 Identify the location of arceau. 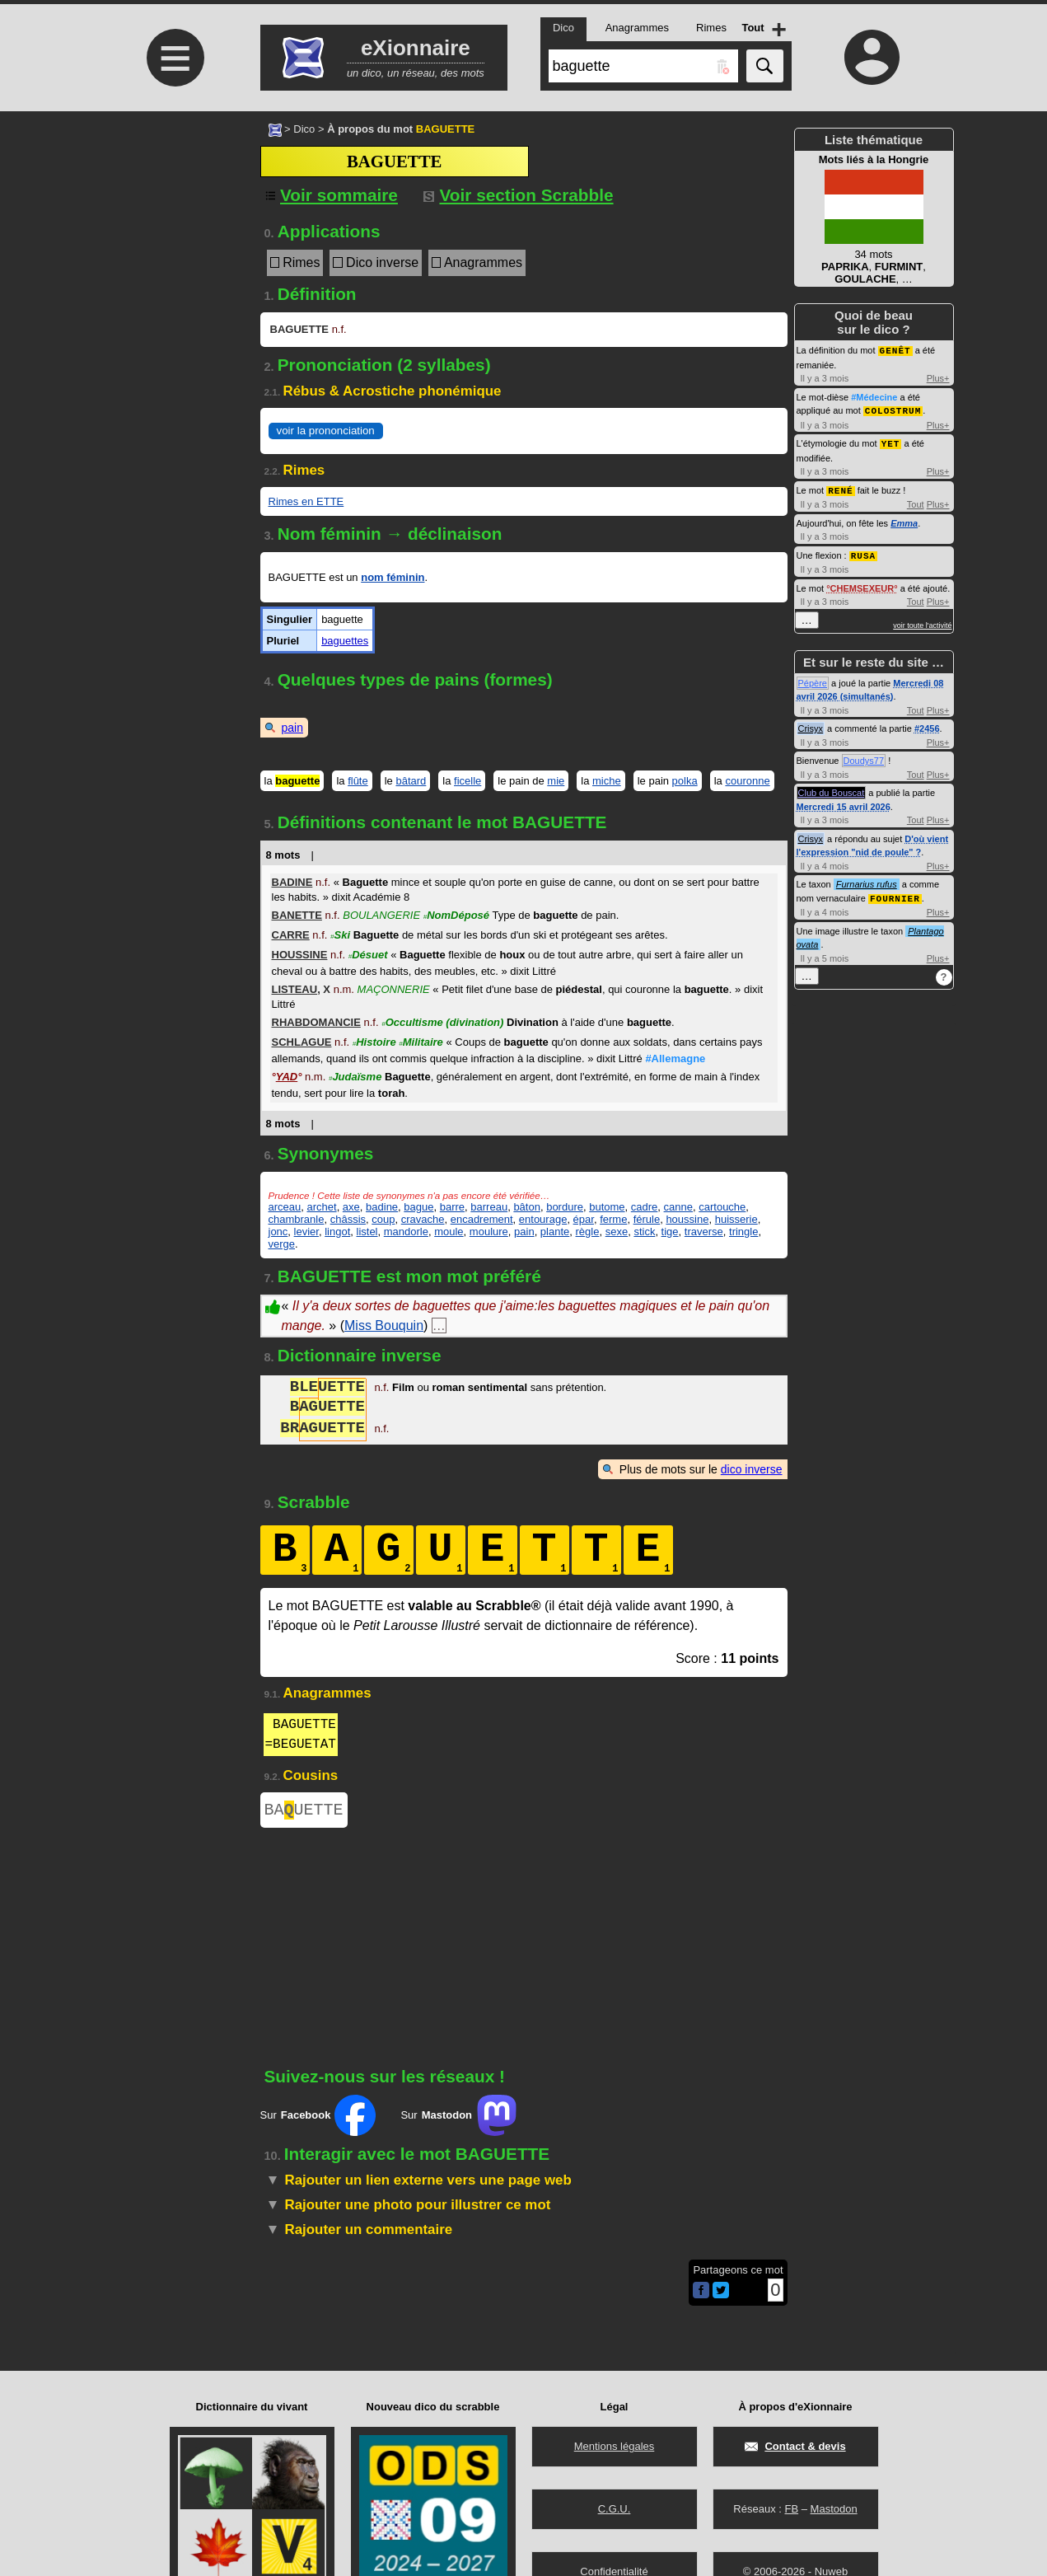
(285, 1207).